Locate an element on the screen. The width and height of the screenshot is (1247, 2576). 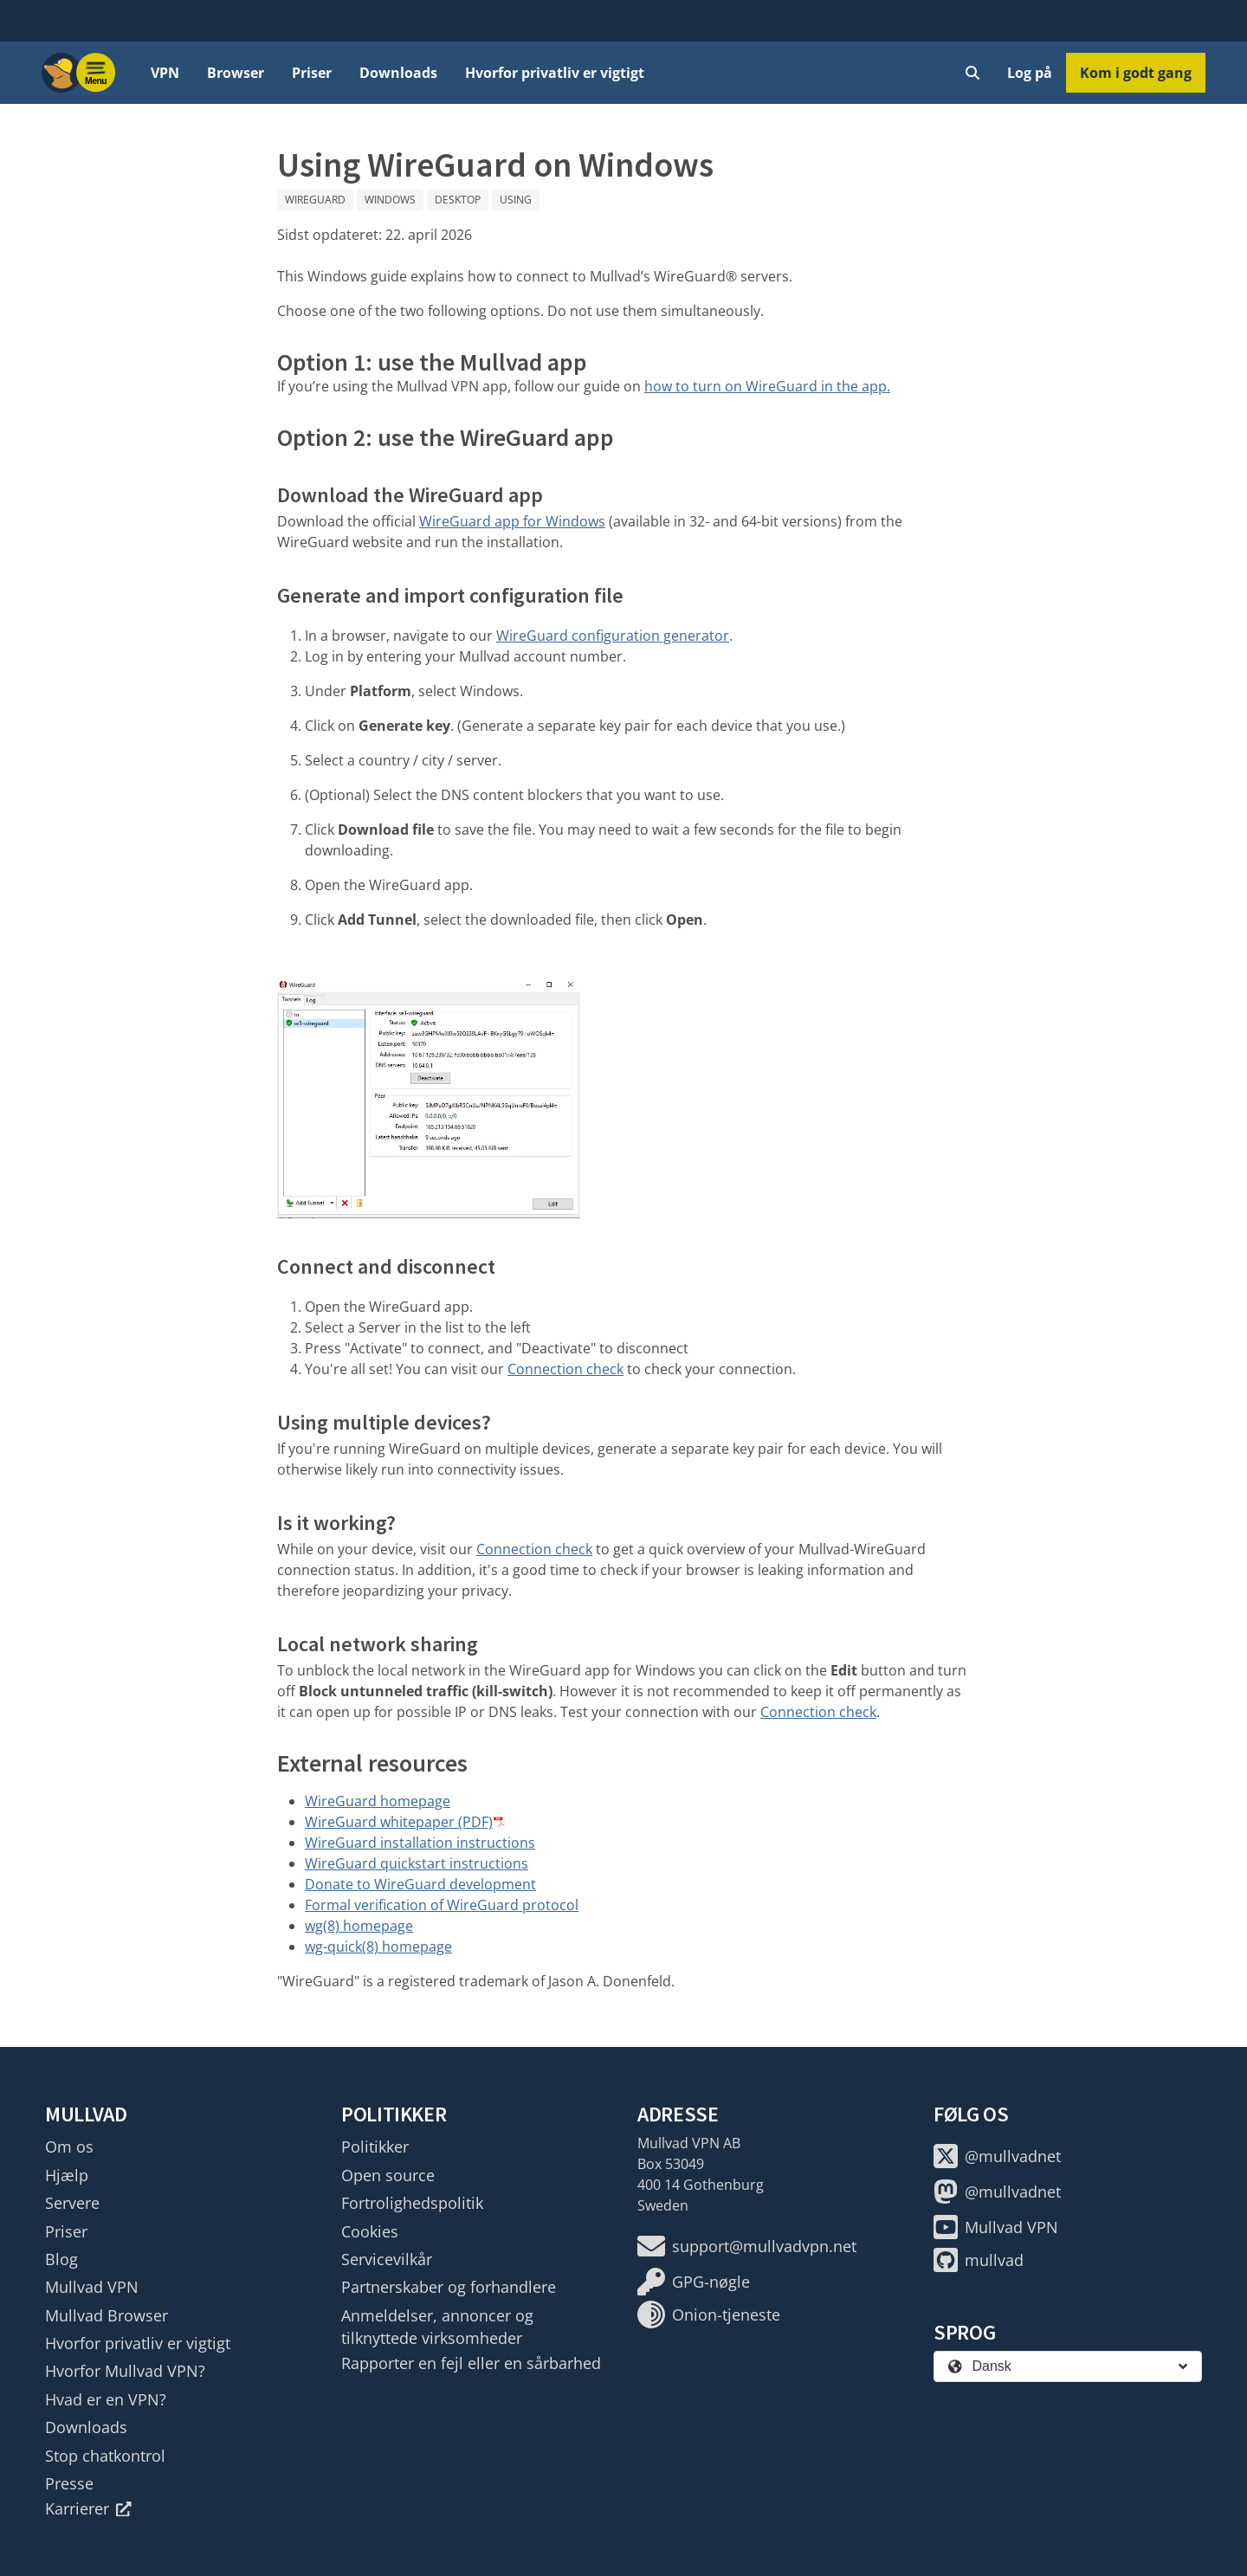
Kom i godt gang is located at coordinates (1136, 72).